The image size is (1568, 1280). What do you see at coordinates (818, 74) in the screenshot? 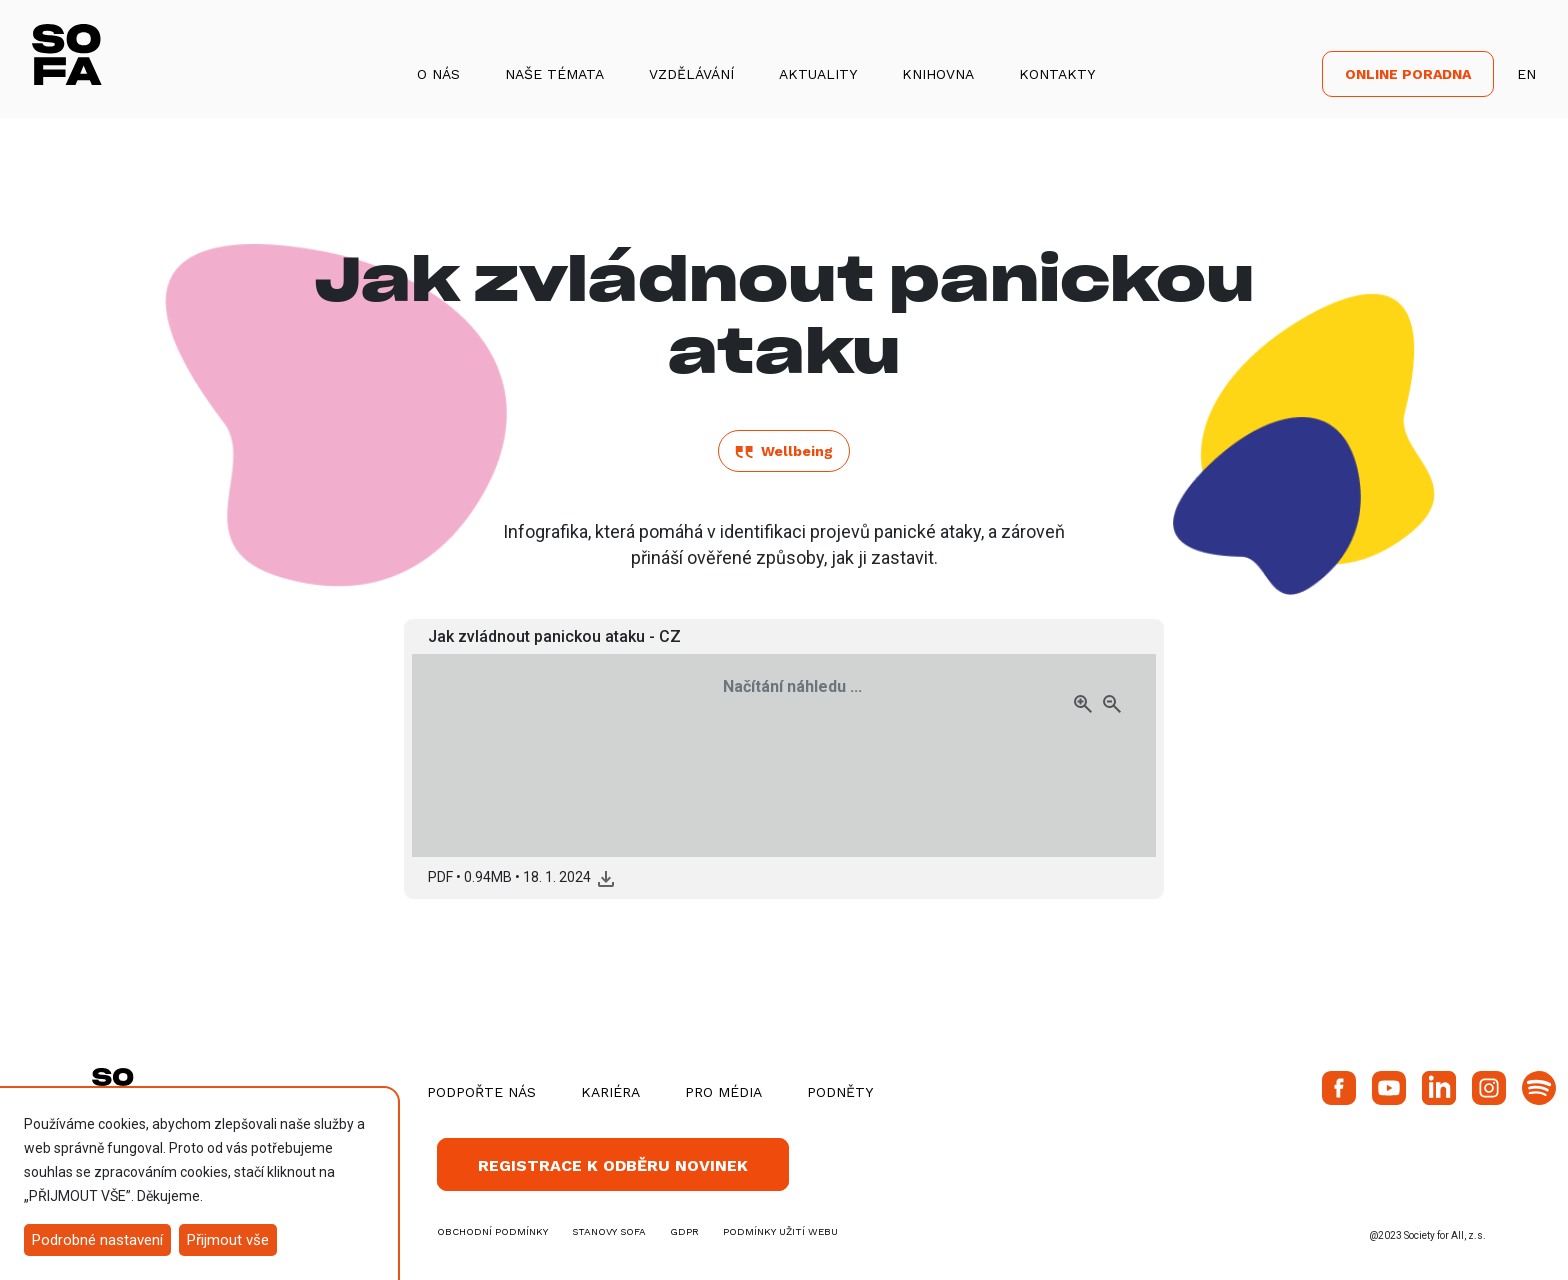
I see `Aktuality` at bounding box center [818, 74].